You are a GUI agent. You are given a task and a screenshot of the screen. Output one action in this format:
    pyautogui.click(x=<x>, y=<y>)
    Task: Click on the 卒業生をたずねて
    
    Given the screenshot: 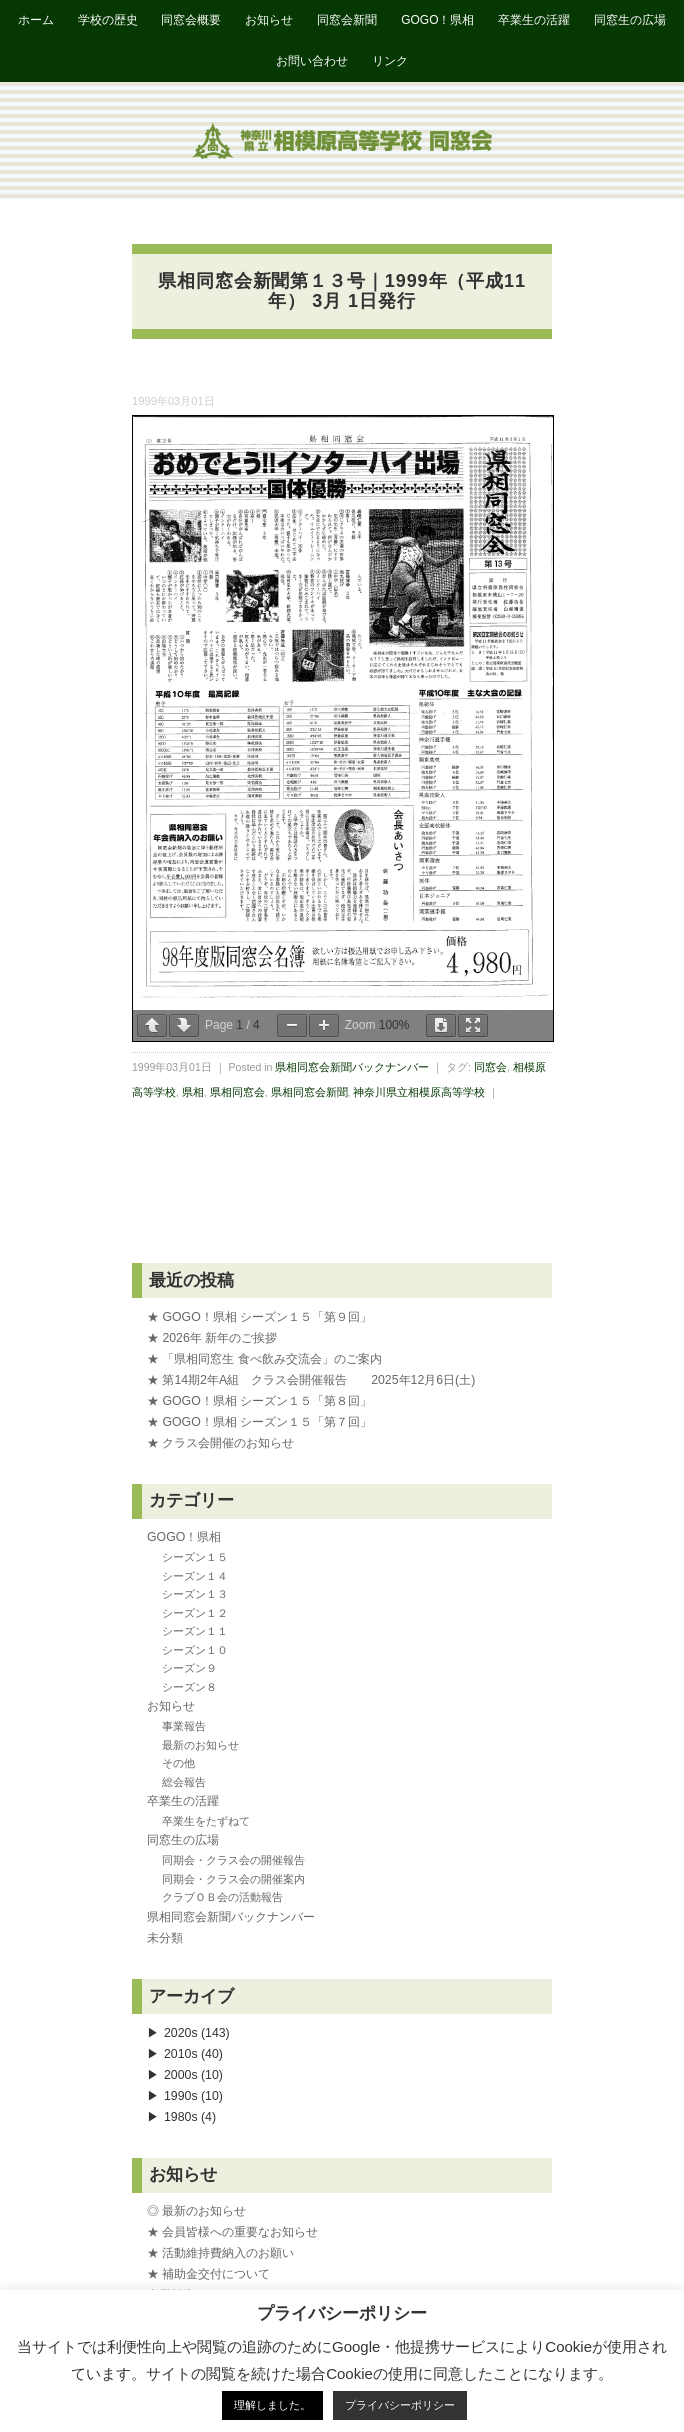 What is the action you would take?
    pyautogui.click(x=206, y=1821)
    